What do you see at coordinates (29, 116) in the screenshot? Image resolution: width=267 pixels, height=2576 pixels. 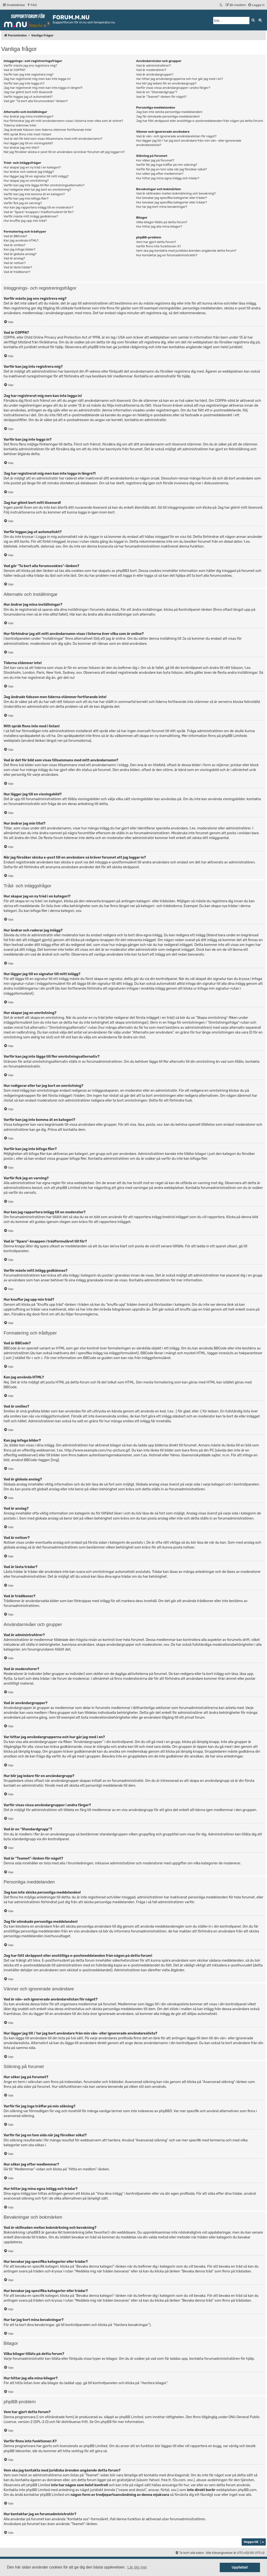 I see `Hur ändrar jag mina inställningar?` at bounding box center [29, 116].